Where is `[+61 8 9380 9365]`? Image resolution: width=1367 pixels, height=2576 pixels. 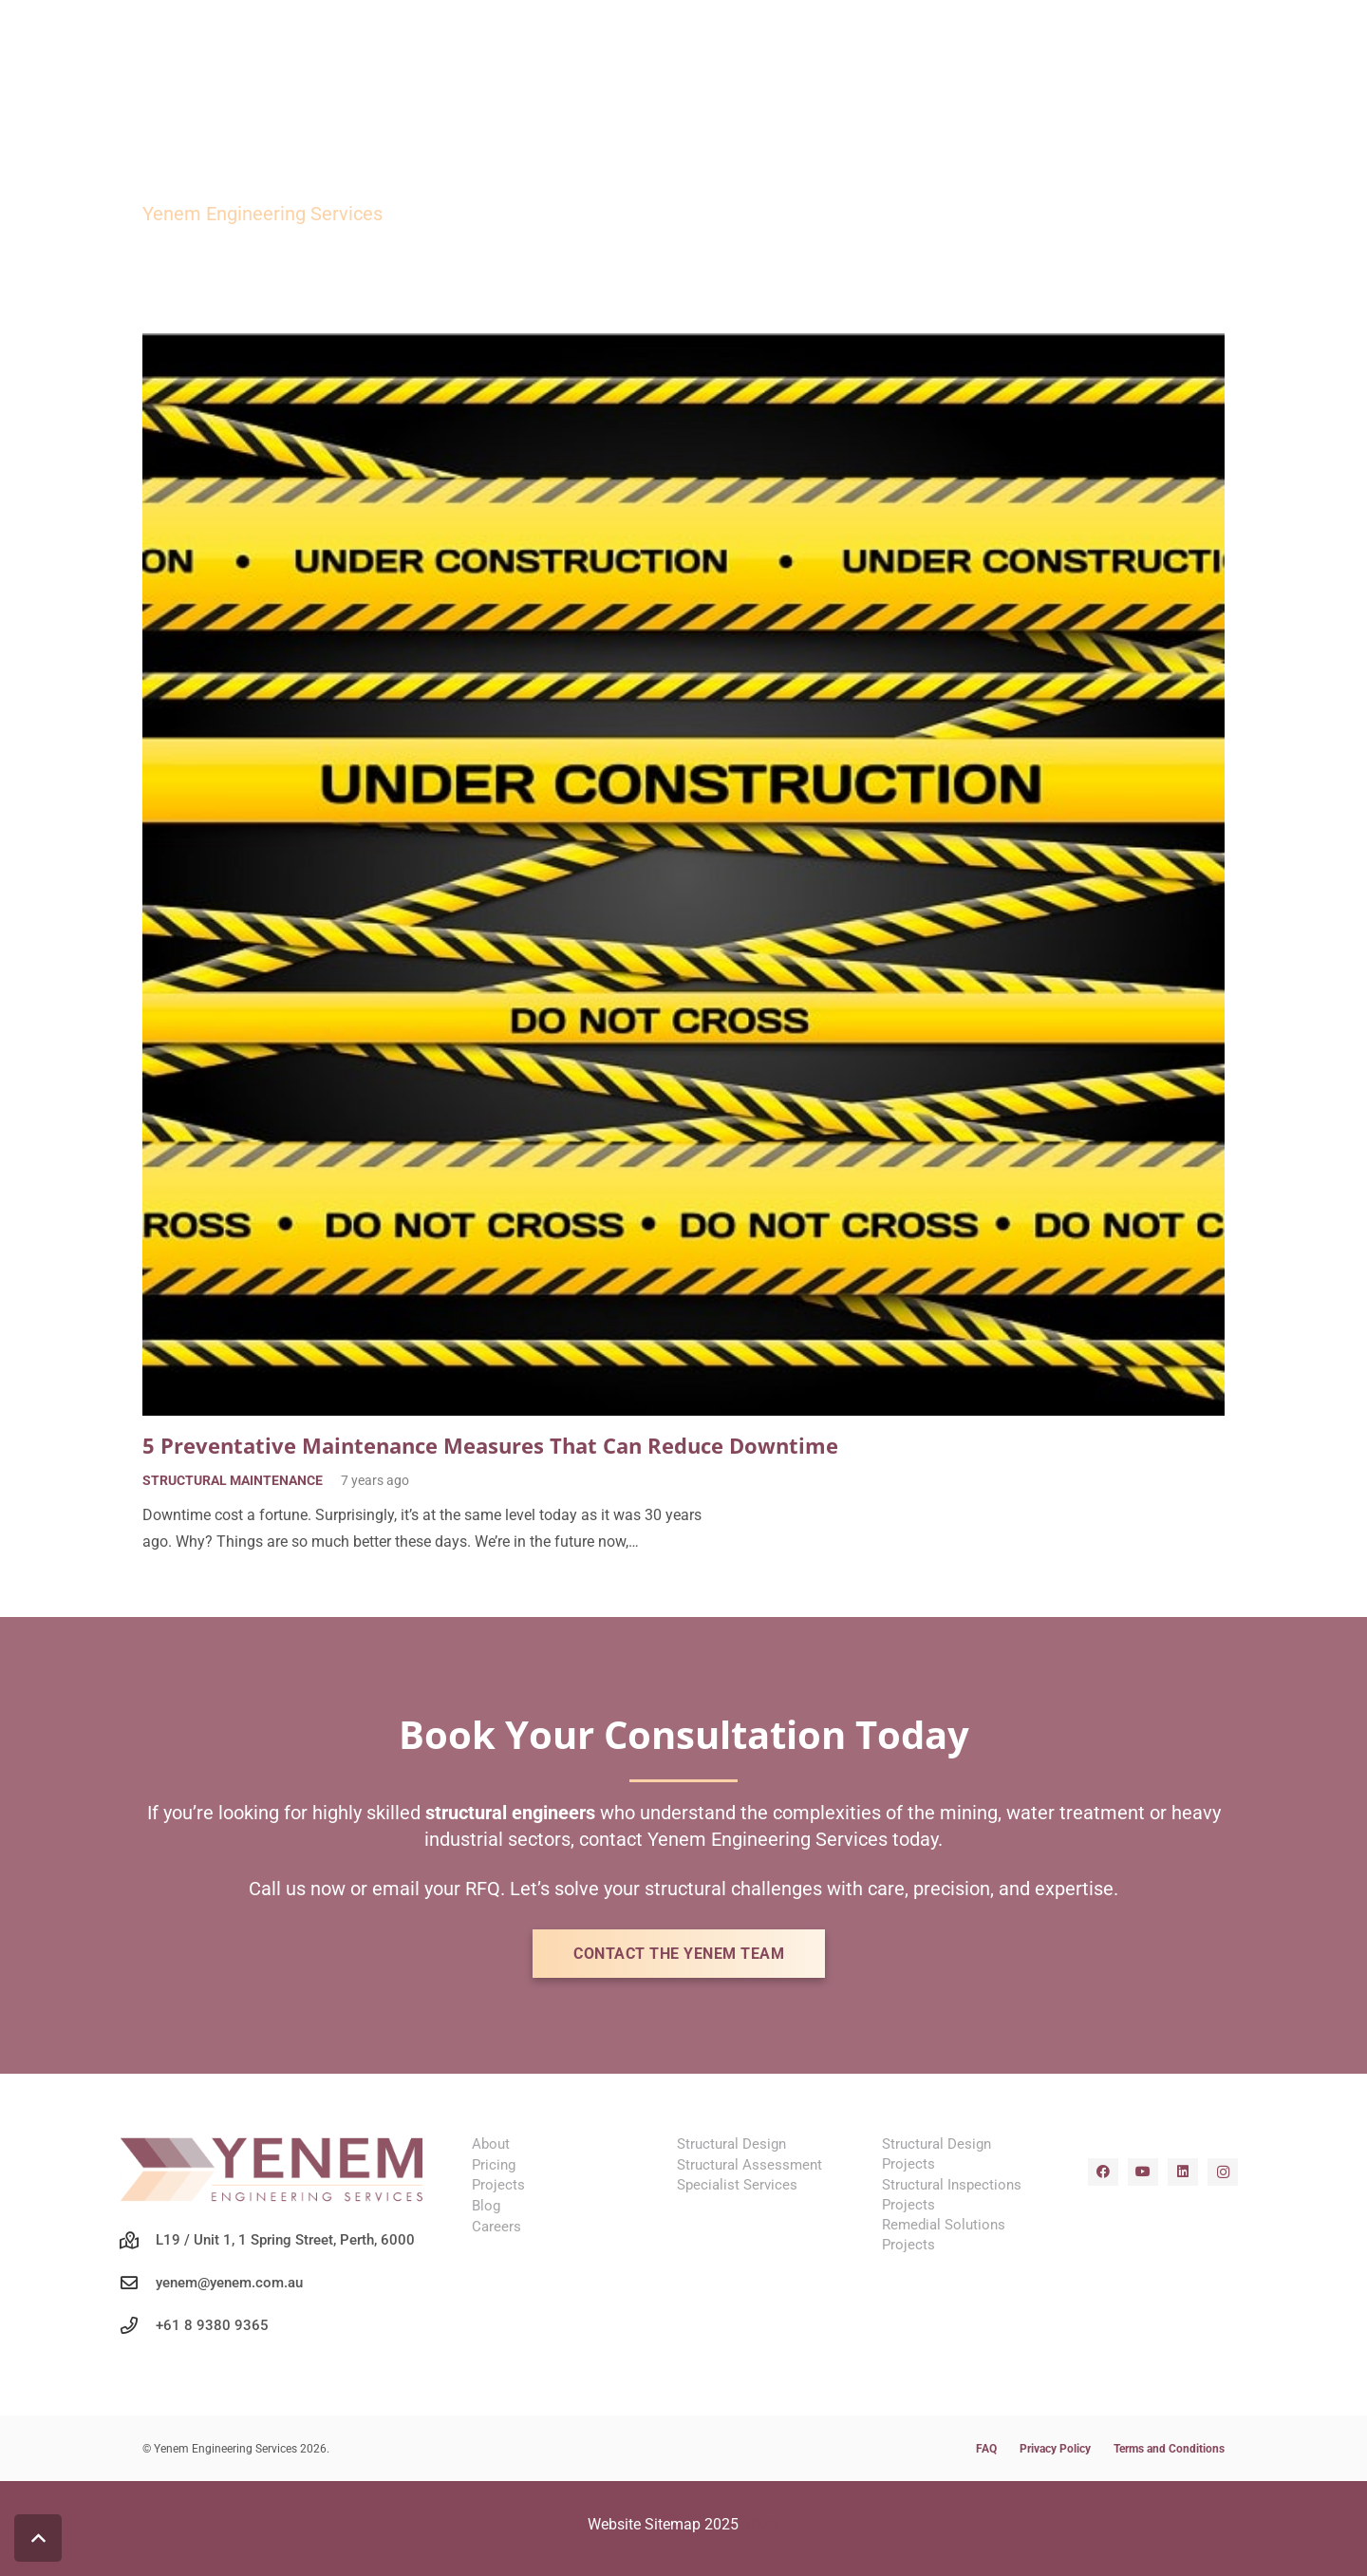 [+61 8 9380 9365] is located at coordinates (138, 2325).